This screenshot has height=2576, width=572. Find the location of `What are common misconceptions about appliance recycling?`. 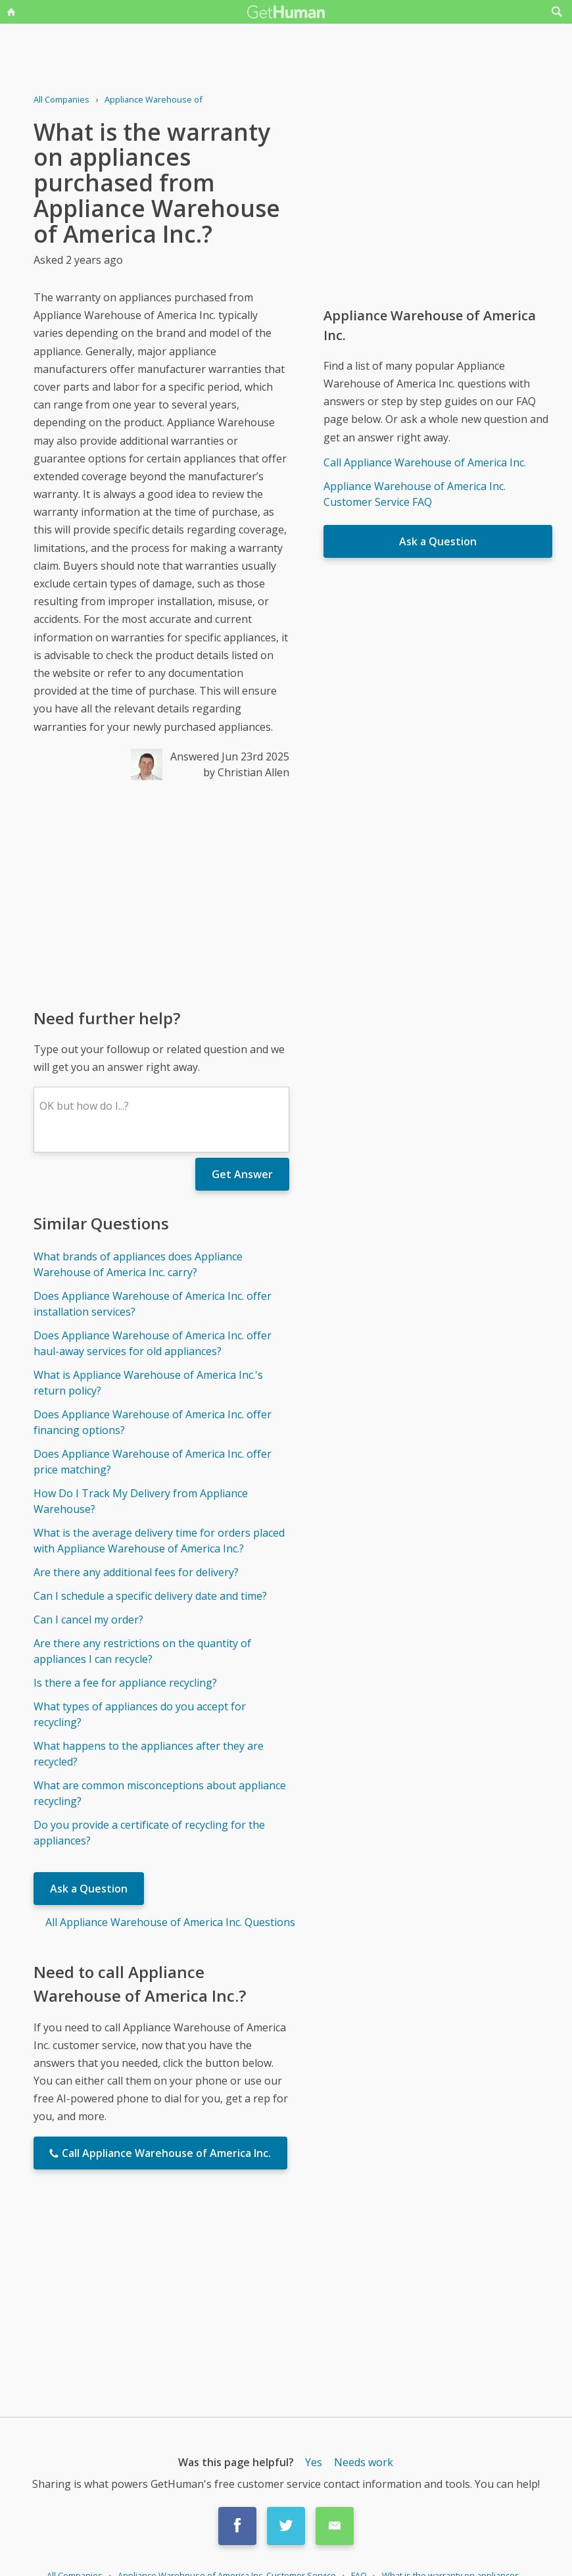

What are common misconceptions about appliance recycling? is located at coordinates (160, 1793).